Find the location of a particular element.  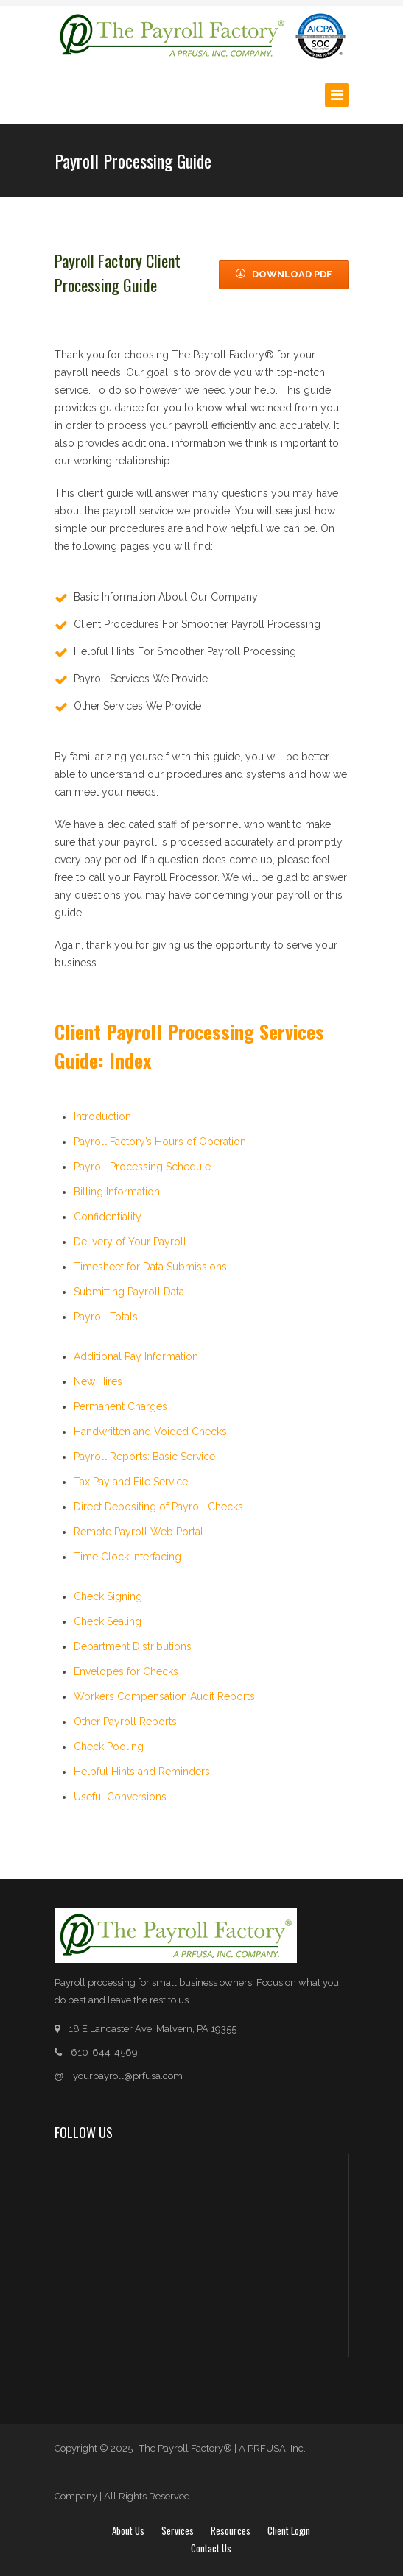

Direct Depositing of Payroll Checks is located at coordinates (158, 1506).